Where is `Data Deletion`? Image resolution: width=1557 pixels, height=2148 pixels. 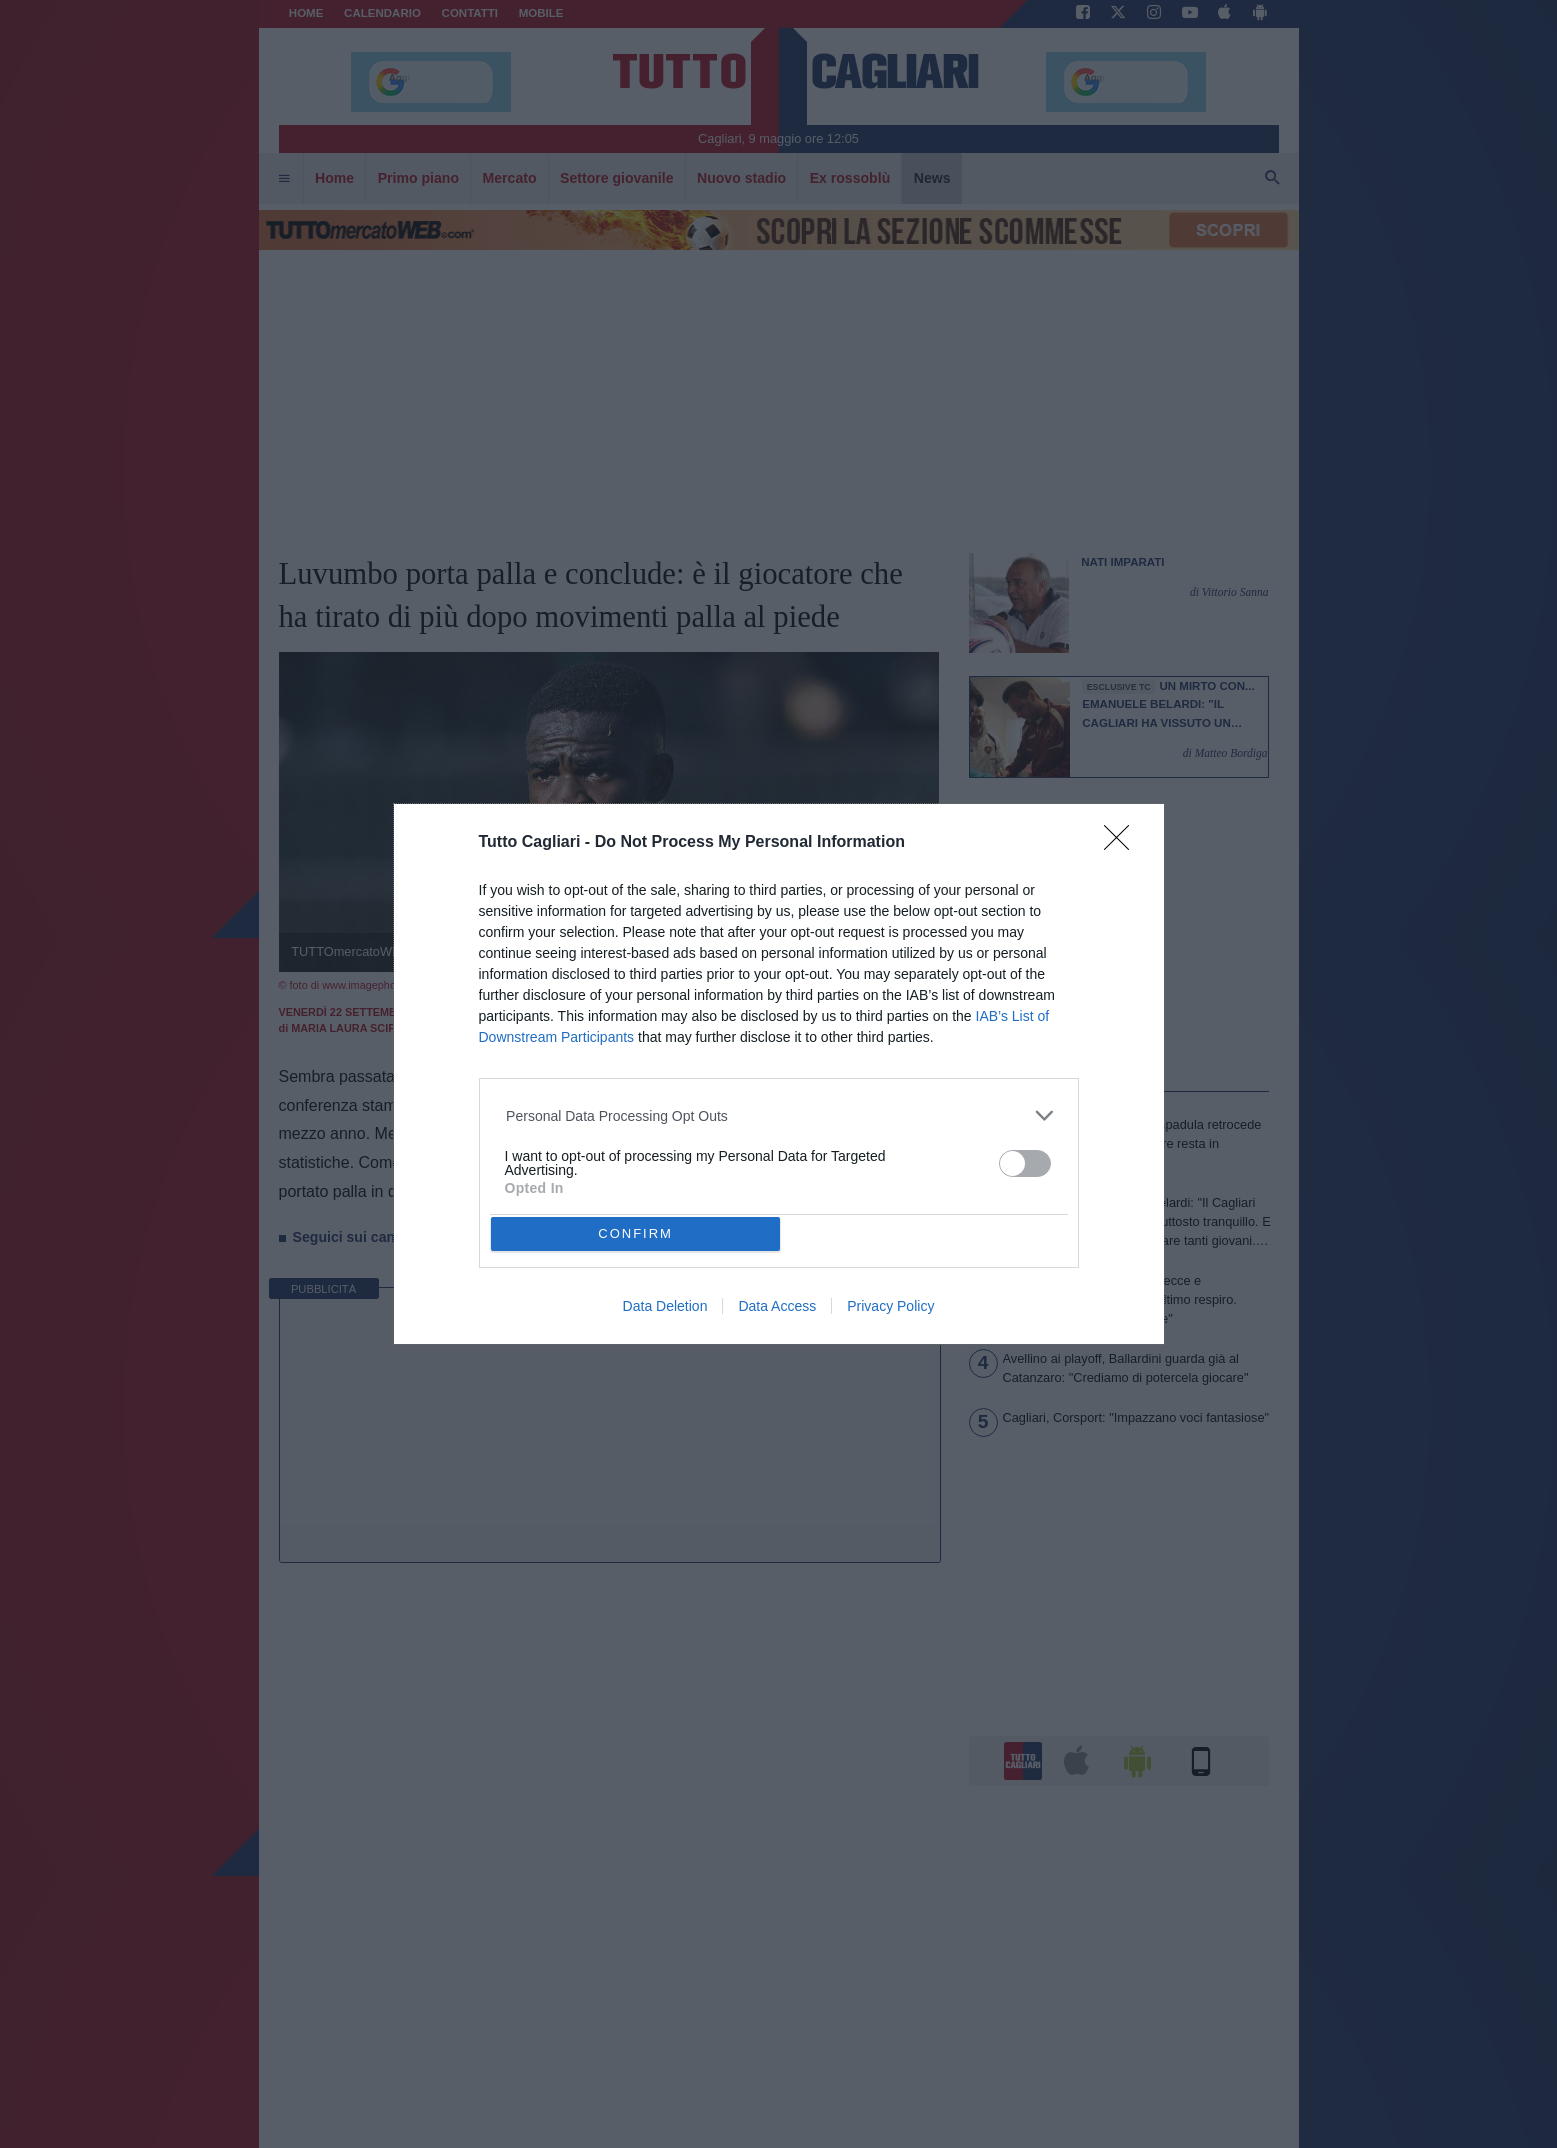 Data Deletion is located at coordinates (665, 1306).